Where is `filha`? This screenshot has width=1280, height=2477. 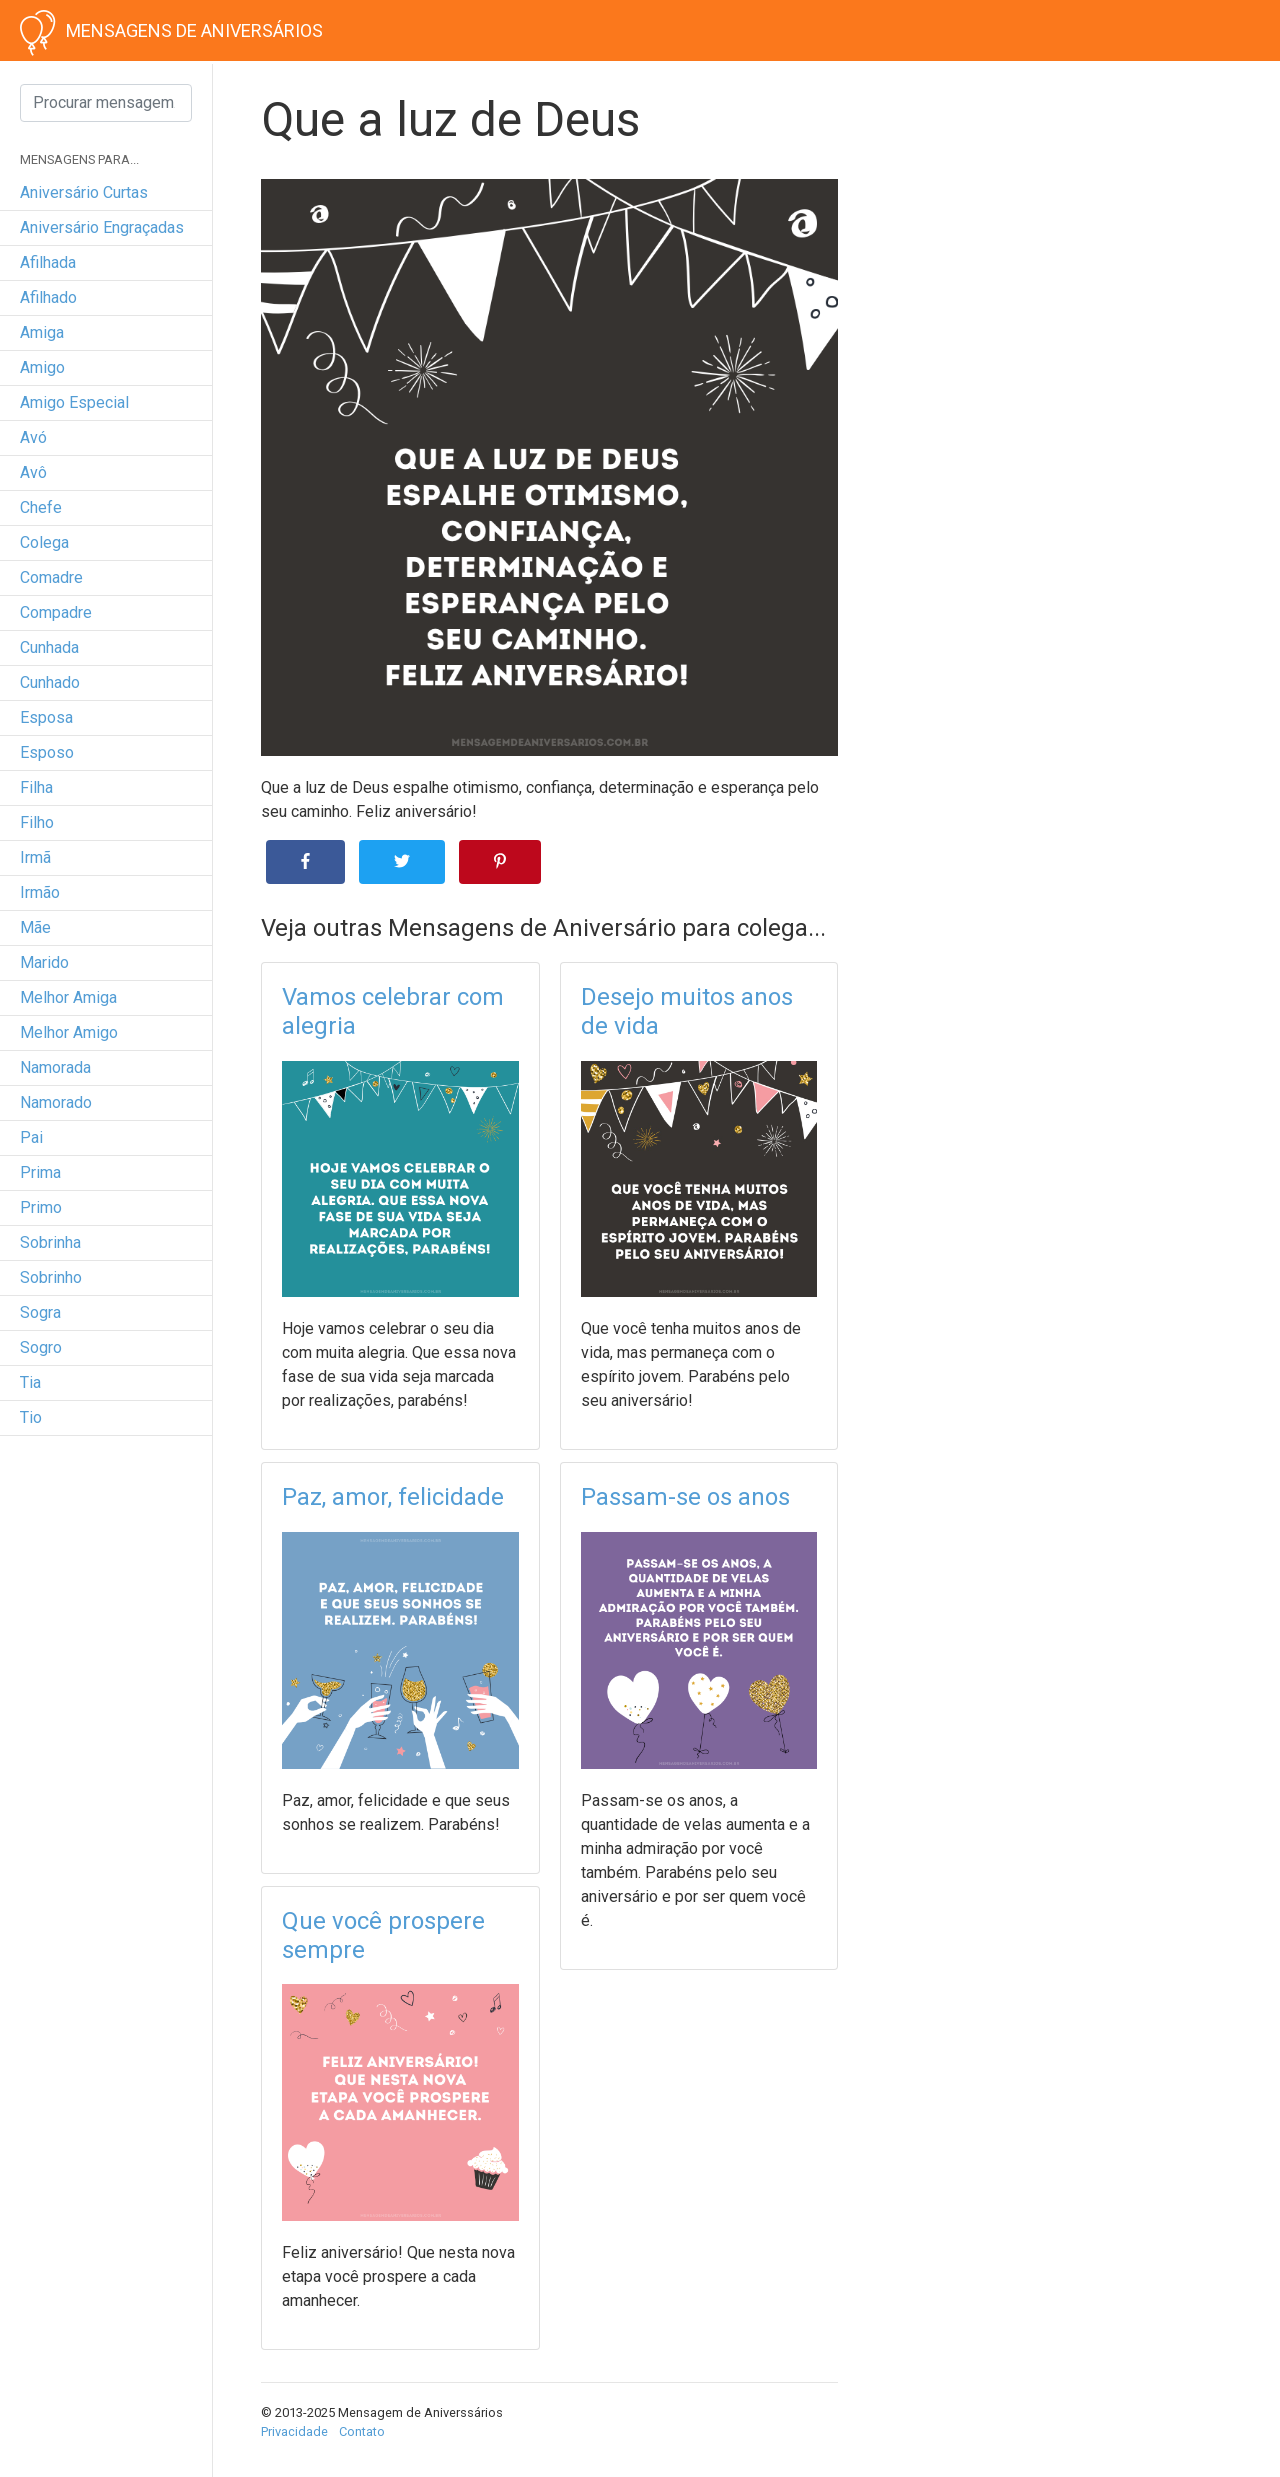 filha is located at coordinates (36, 787).